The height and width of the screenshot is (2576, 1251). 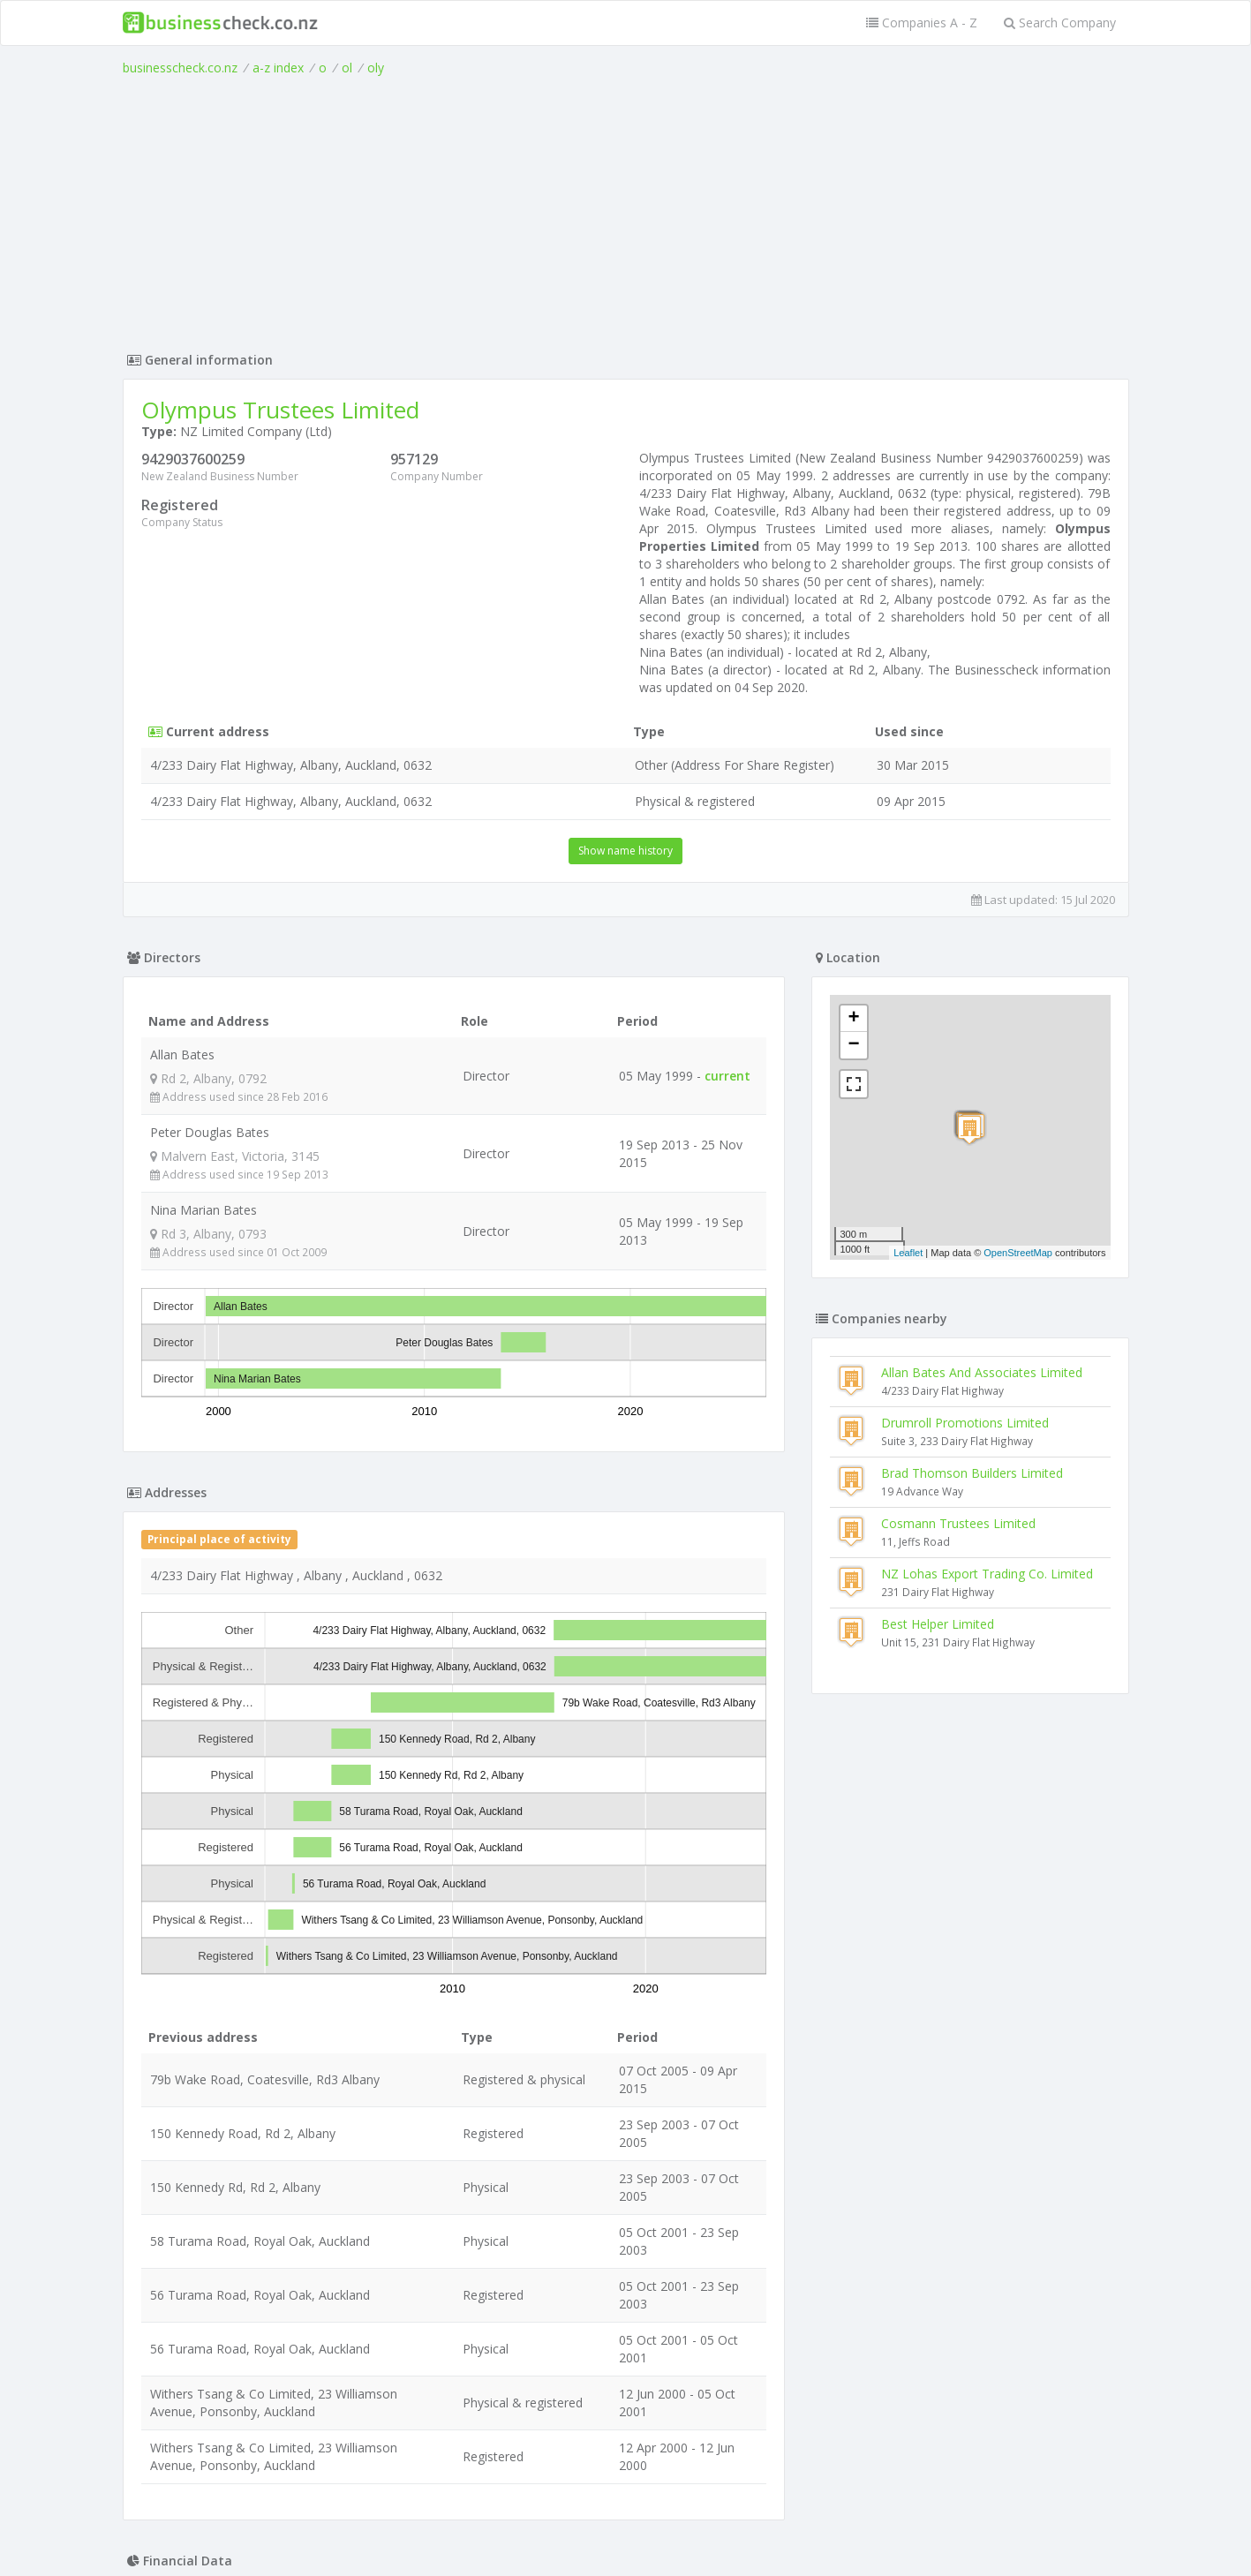 What do you see at coordinates (180, 67) in the screenshot?
I see `businesscheck.co.nz` at bounding box center [180, 67].